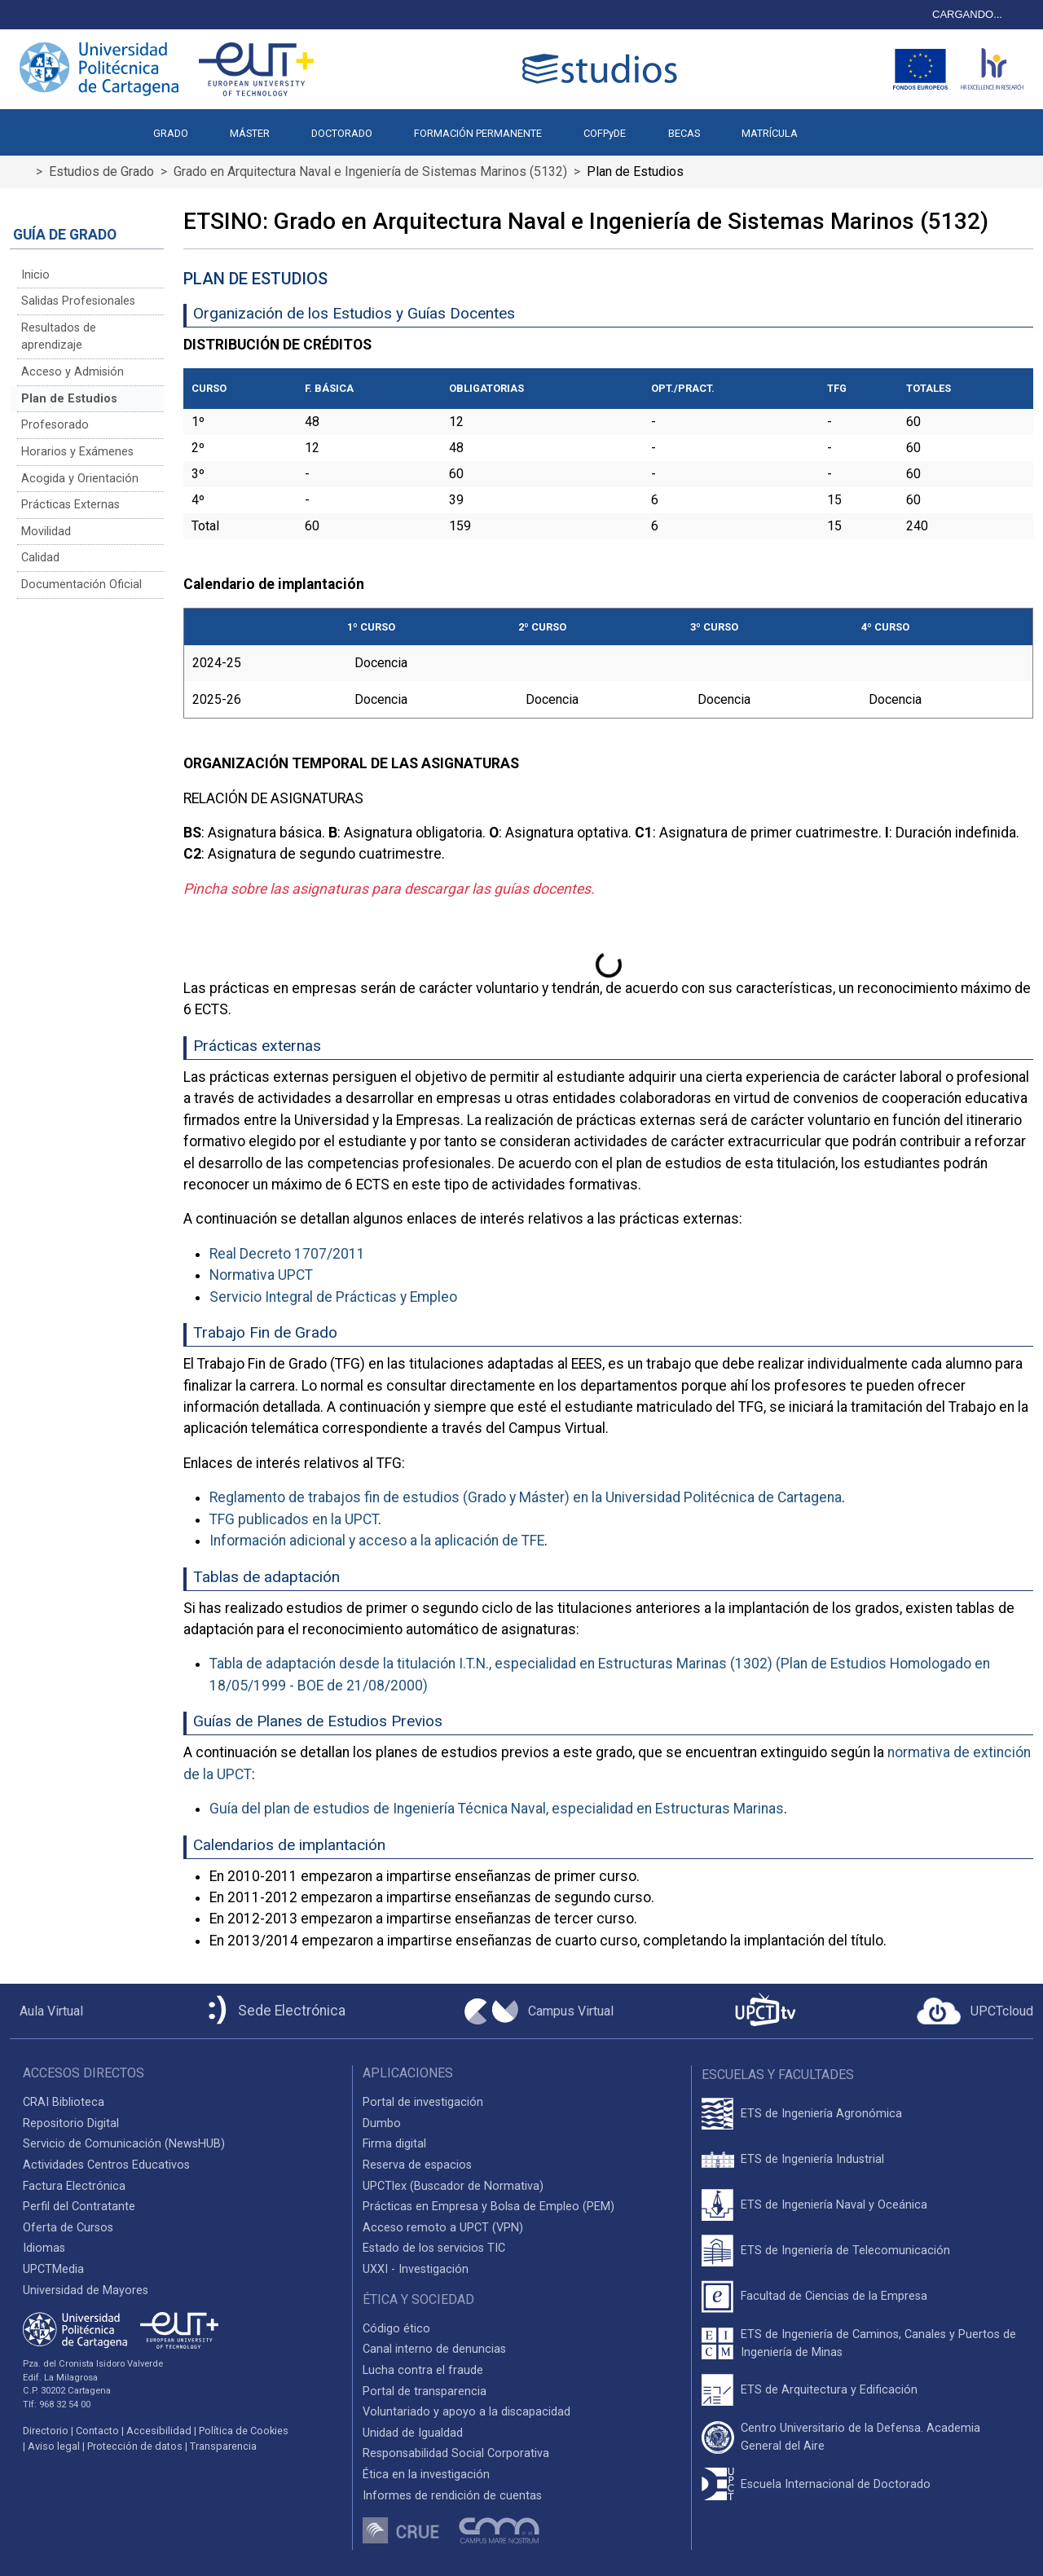  What do you see at coordinates (821, 2114) in the screenshot?
I see `ETS de Ingeniería Agronómica` at bounding box center [821, 2114].